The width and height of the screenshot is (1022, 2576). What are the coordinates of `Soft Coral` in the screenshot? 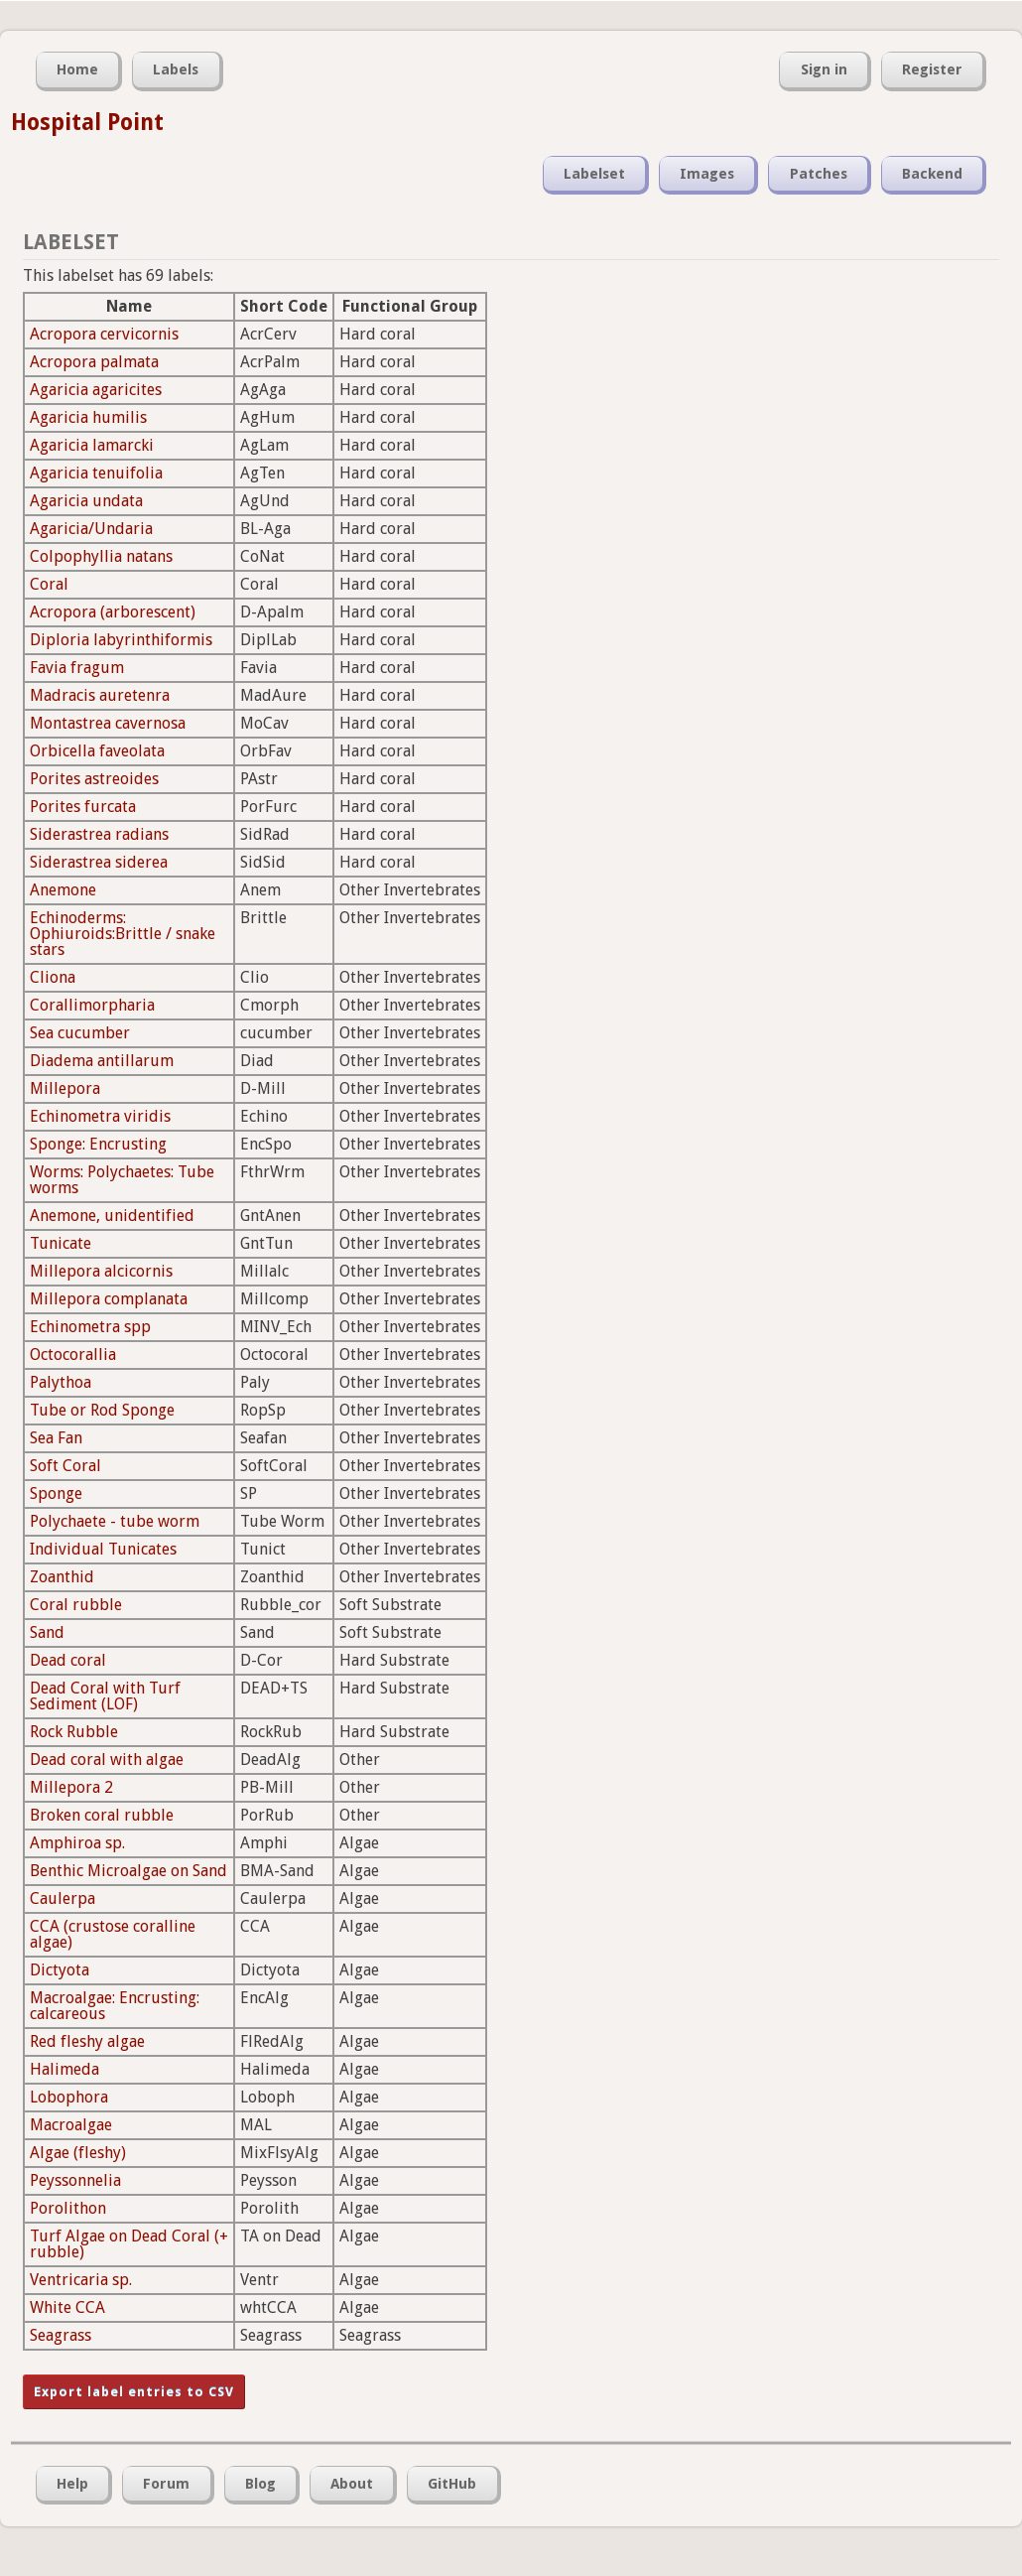 It's located at (65, 1465).